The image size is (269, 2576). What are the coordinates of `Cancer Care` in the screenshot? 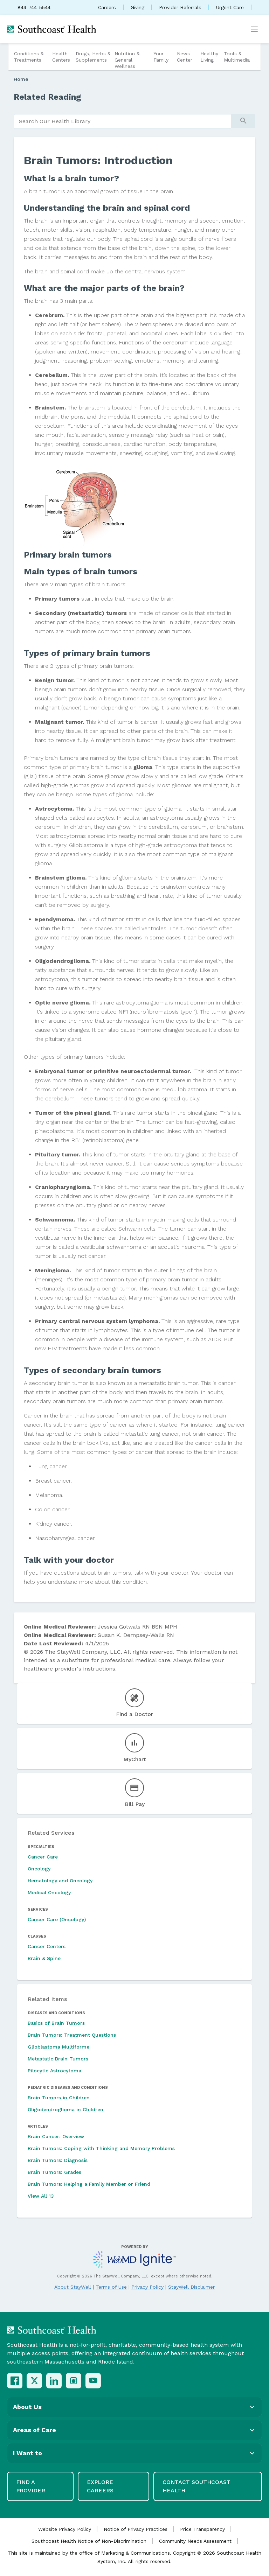 It's located at (43, 1857).